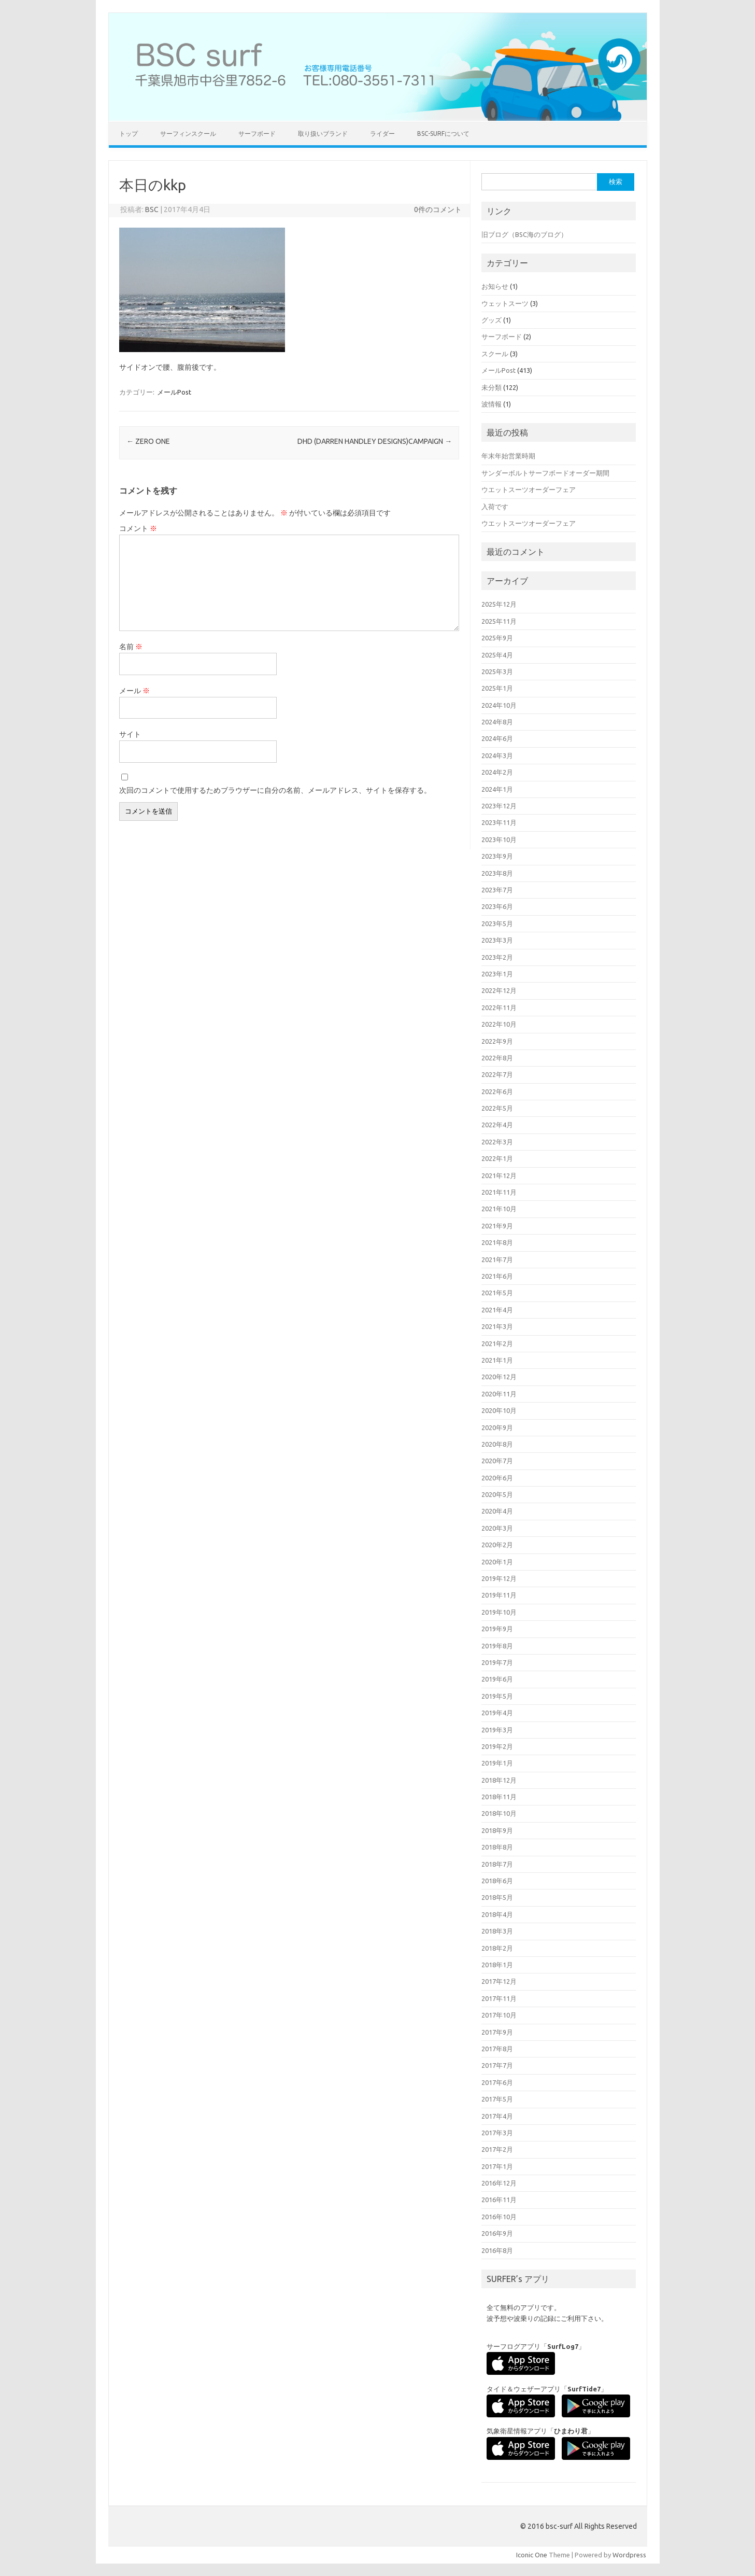 The width and height of the screenshot is (755, 2576). Describe the element at coordinates (275, 790) in the screenshot. I see `次回のコメントで使用するためブラウザーに自分の名前、メールアドレス、サイトを保存する。` at that location.